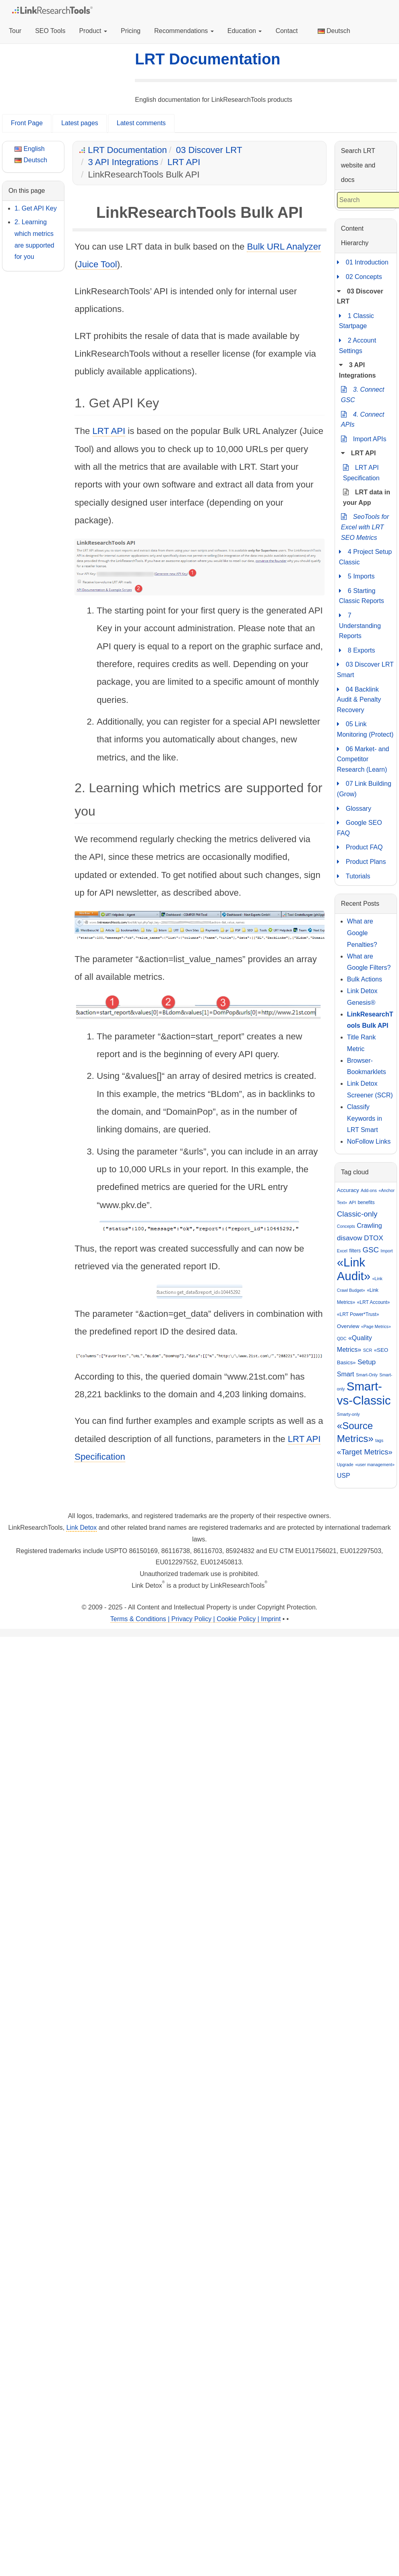 Image resolution: width=399 pixels, height=2576 pixels. What do you see at coordinates (348, 1190) in the screenshot?
I see `Accuracy` at bounding box center [348, 1190].